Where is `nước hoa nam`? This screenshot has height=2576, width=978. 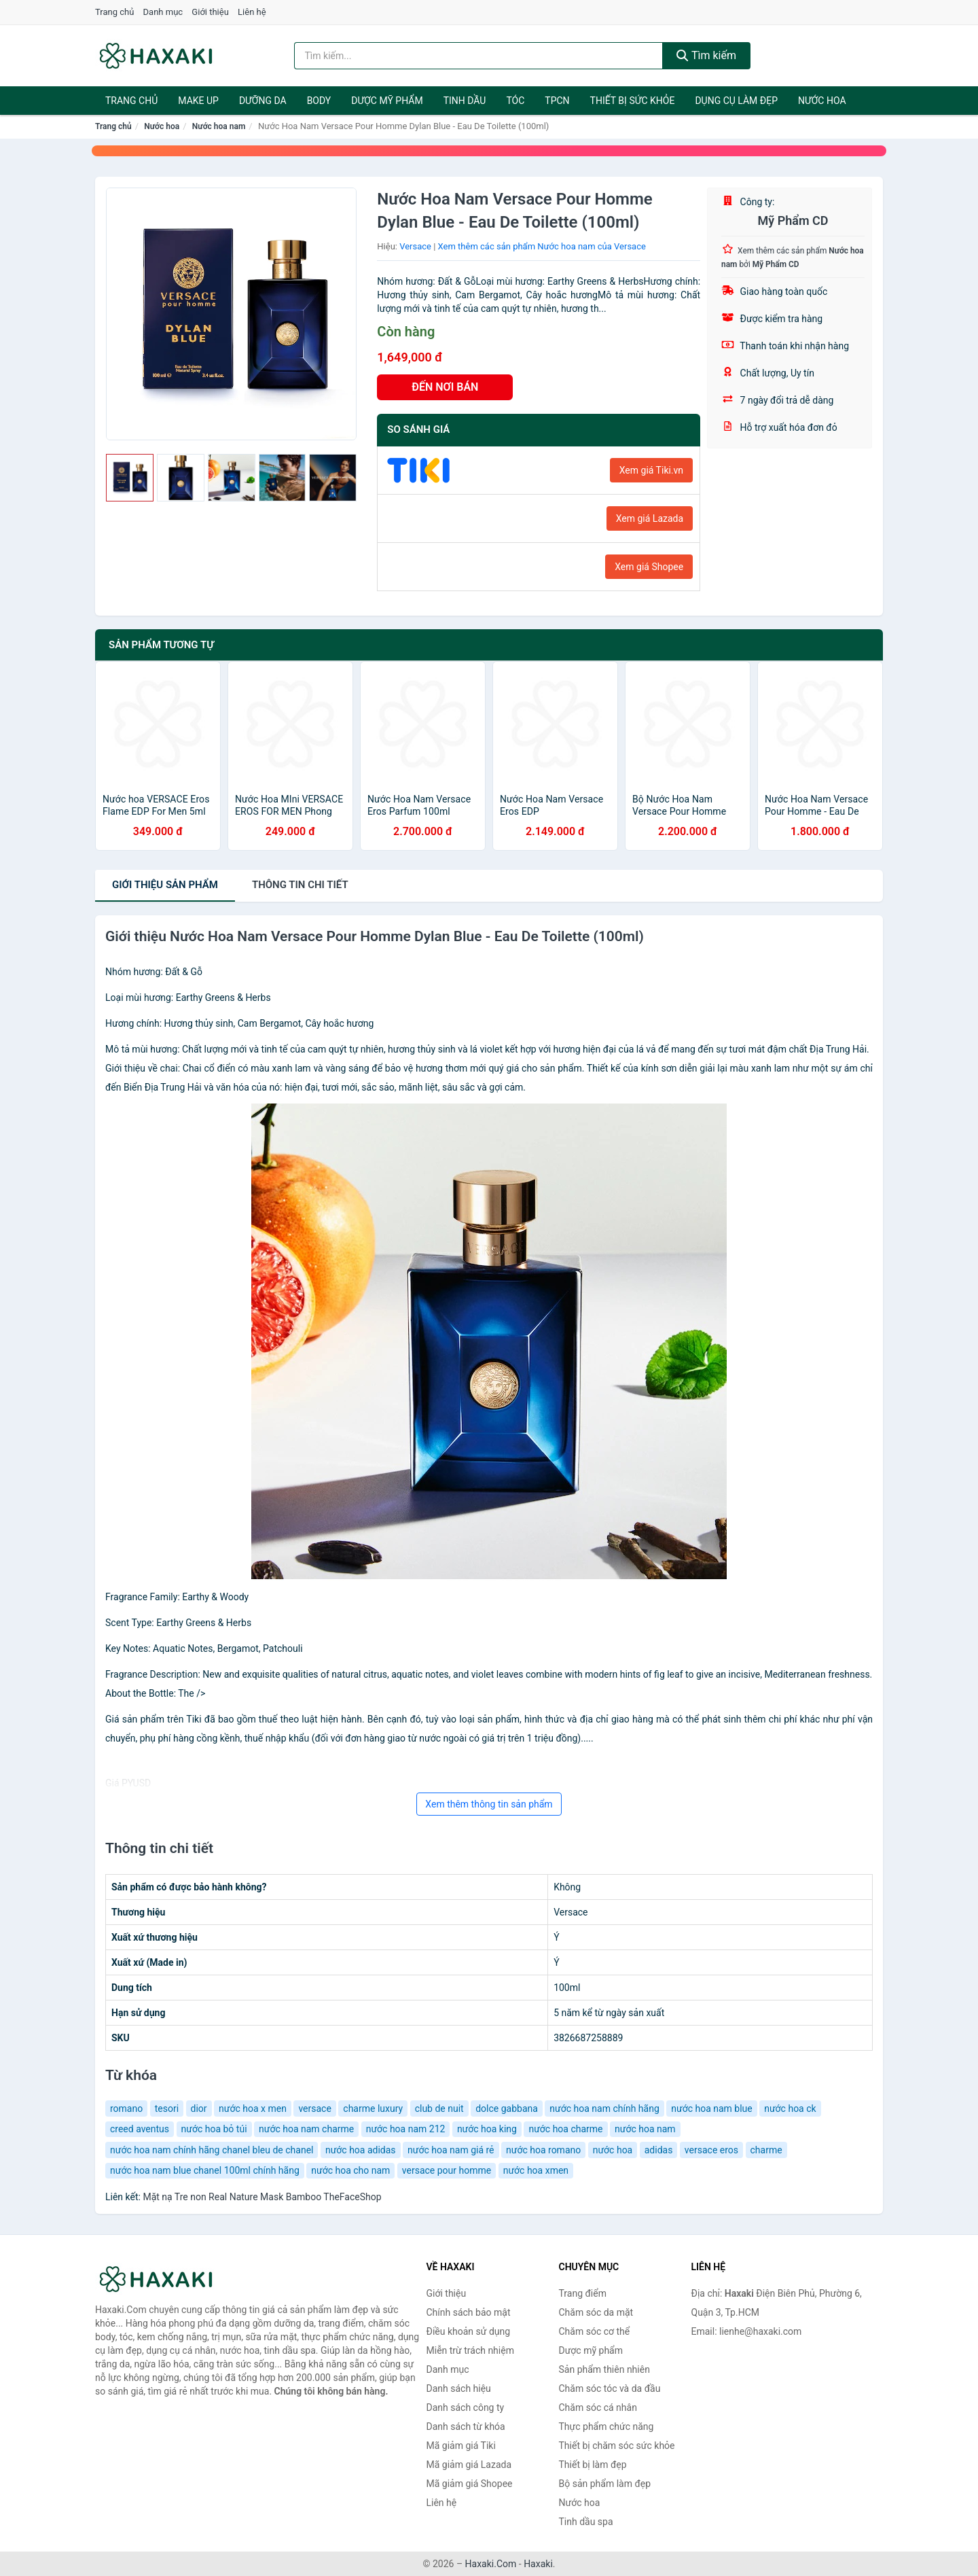 nước hoa nam is located at coordinates (645, 2128).